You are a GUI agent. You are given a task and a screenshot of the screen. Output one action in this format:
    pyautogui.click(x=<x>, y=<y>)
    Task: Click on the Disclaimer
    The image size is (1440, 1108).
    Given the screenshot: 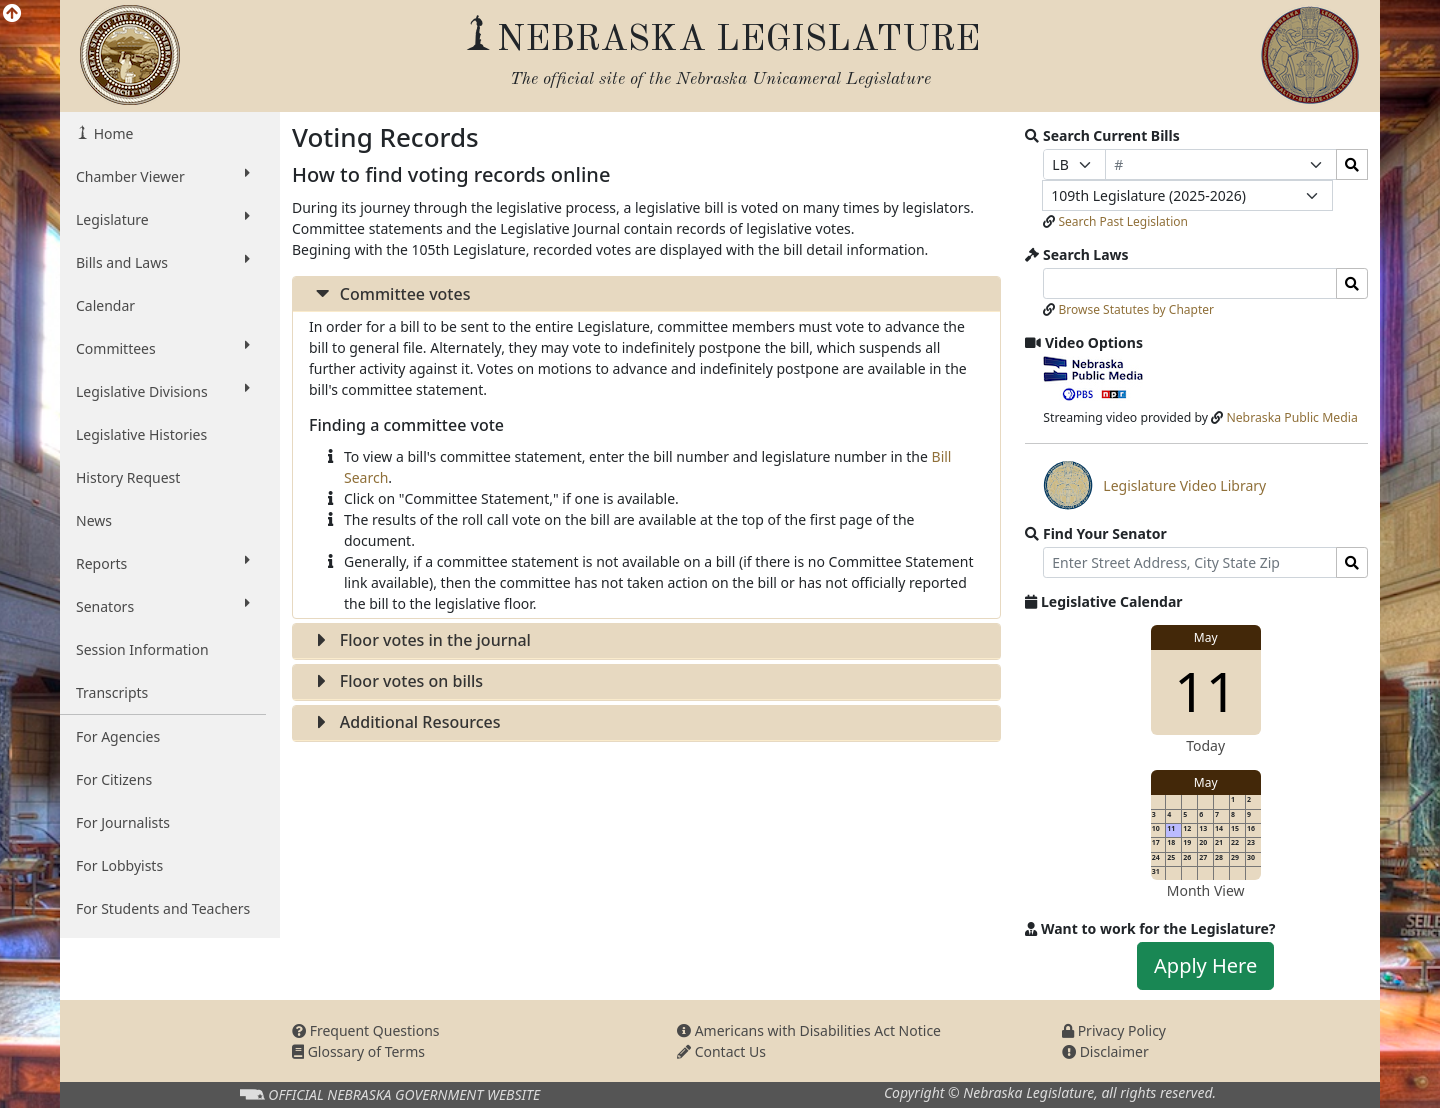 What is the action you would take?
    pyautogui.click(x=1105, y=1051)
    